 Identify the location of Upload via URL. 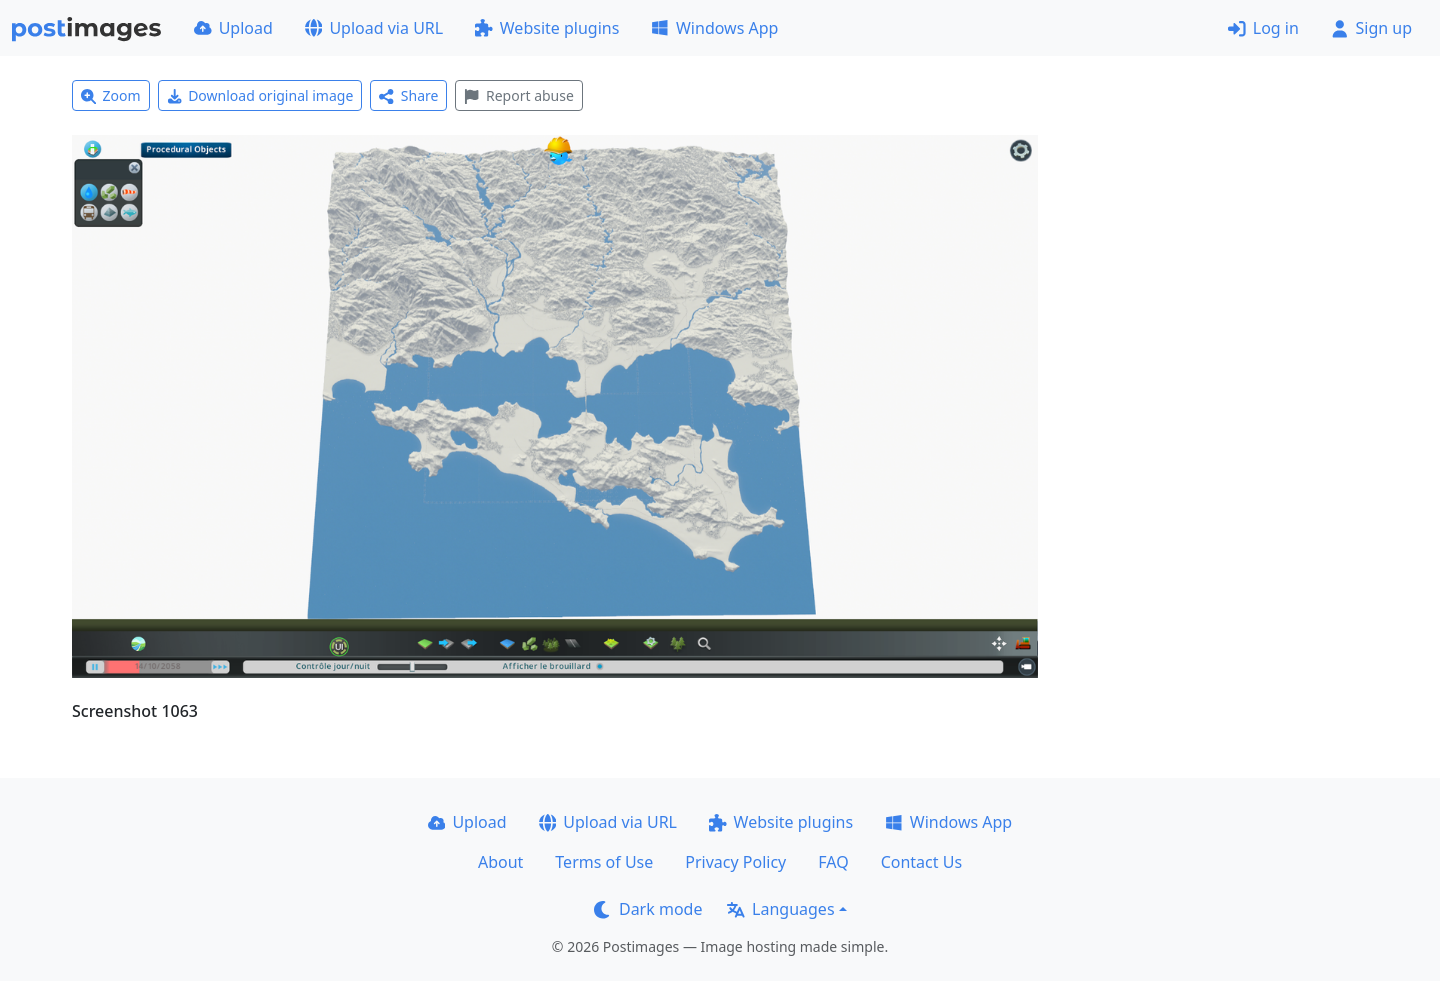
(374, 28).